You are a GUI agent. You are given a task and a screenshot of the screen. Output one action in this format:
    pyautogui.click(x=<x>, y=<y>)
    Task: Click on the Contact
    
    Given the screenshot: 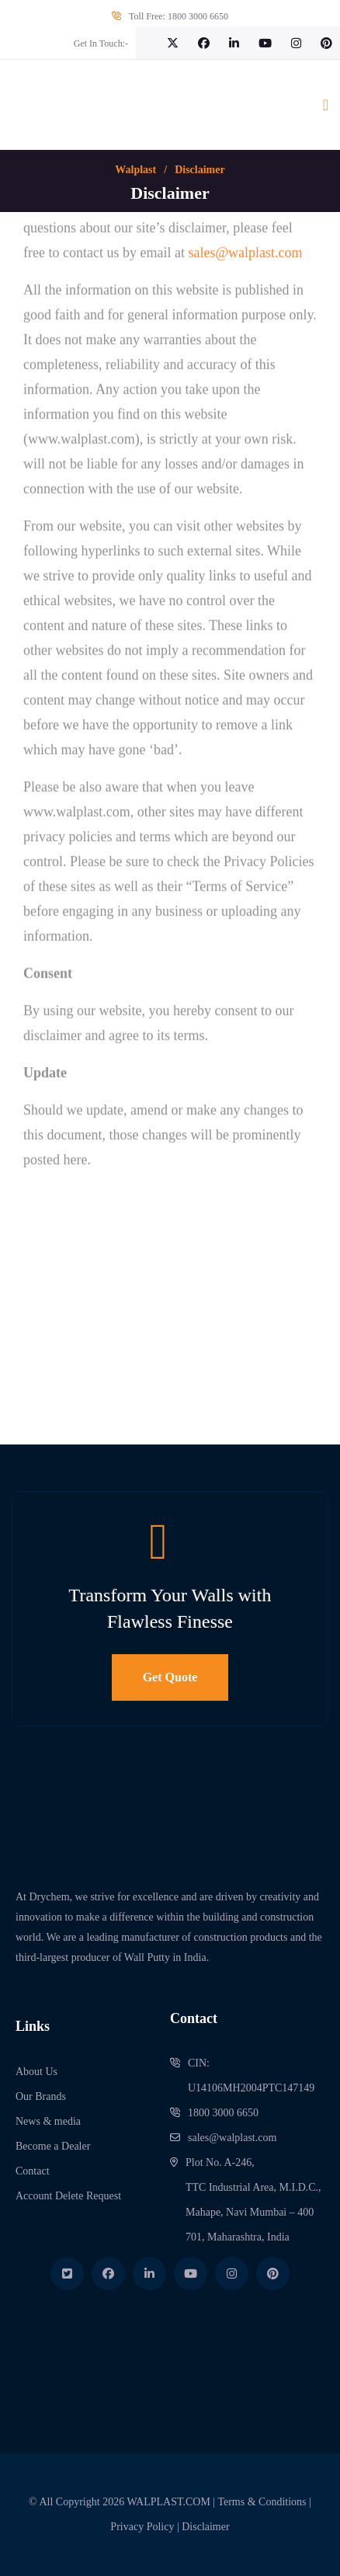 What is the action you would take?
    pyautogui.click(x=33, y=2171)
    